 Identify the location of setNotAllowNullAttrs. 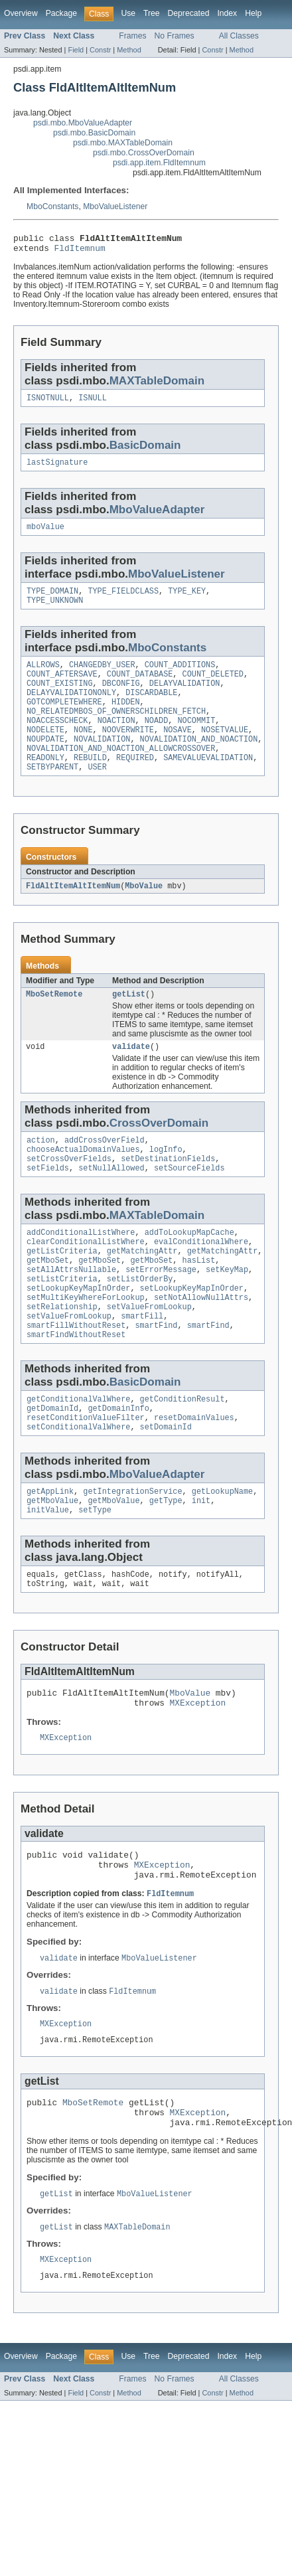
(201, 1343).